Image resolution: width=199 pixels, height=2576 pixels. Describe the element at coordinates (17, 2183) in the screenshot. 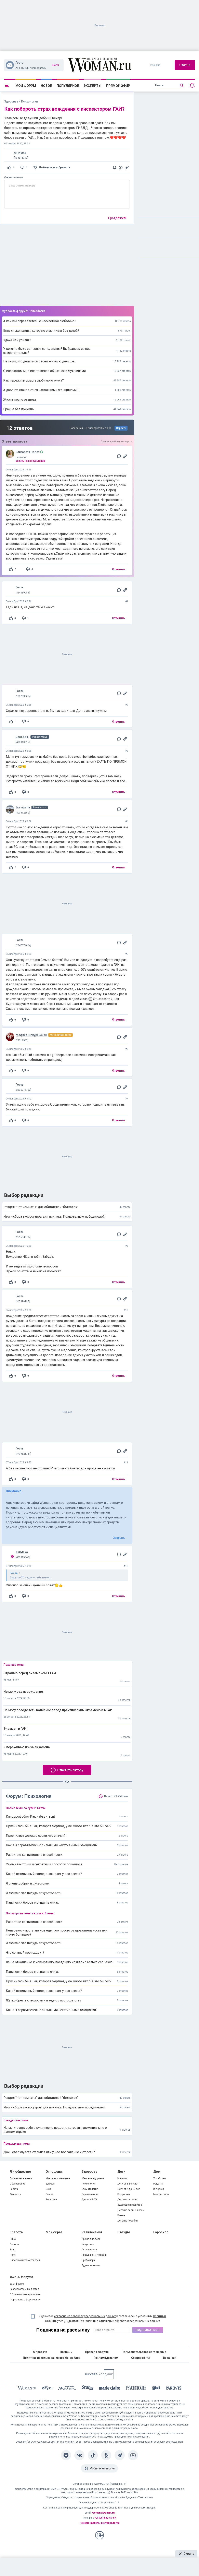

I see `Образование` at that location.